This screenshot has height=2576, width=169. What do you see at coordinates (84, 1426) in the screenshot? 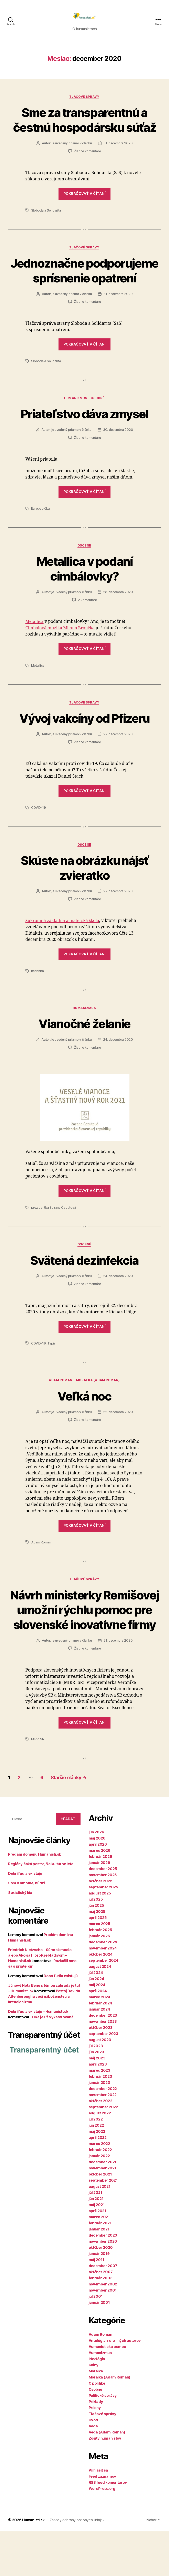
I see `Veľká noc` at bounding box center [84, 1426].